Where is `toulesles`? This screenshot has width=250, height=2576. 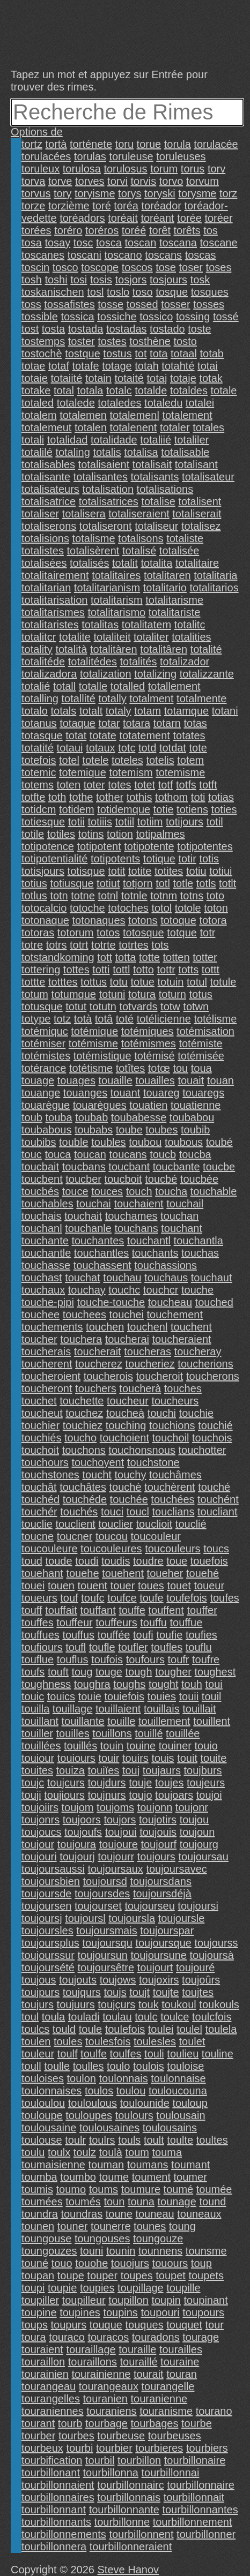 toulesles is located at coordinates (155, 2041).